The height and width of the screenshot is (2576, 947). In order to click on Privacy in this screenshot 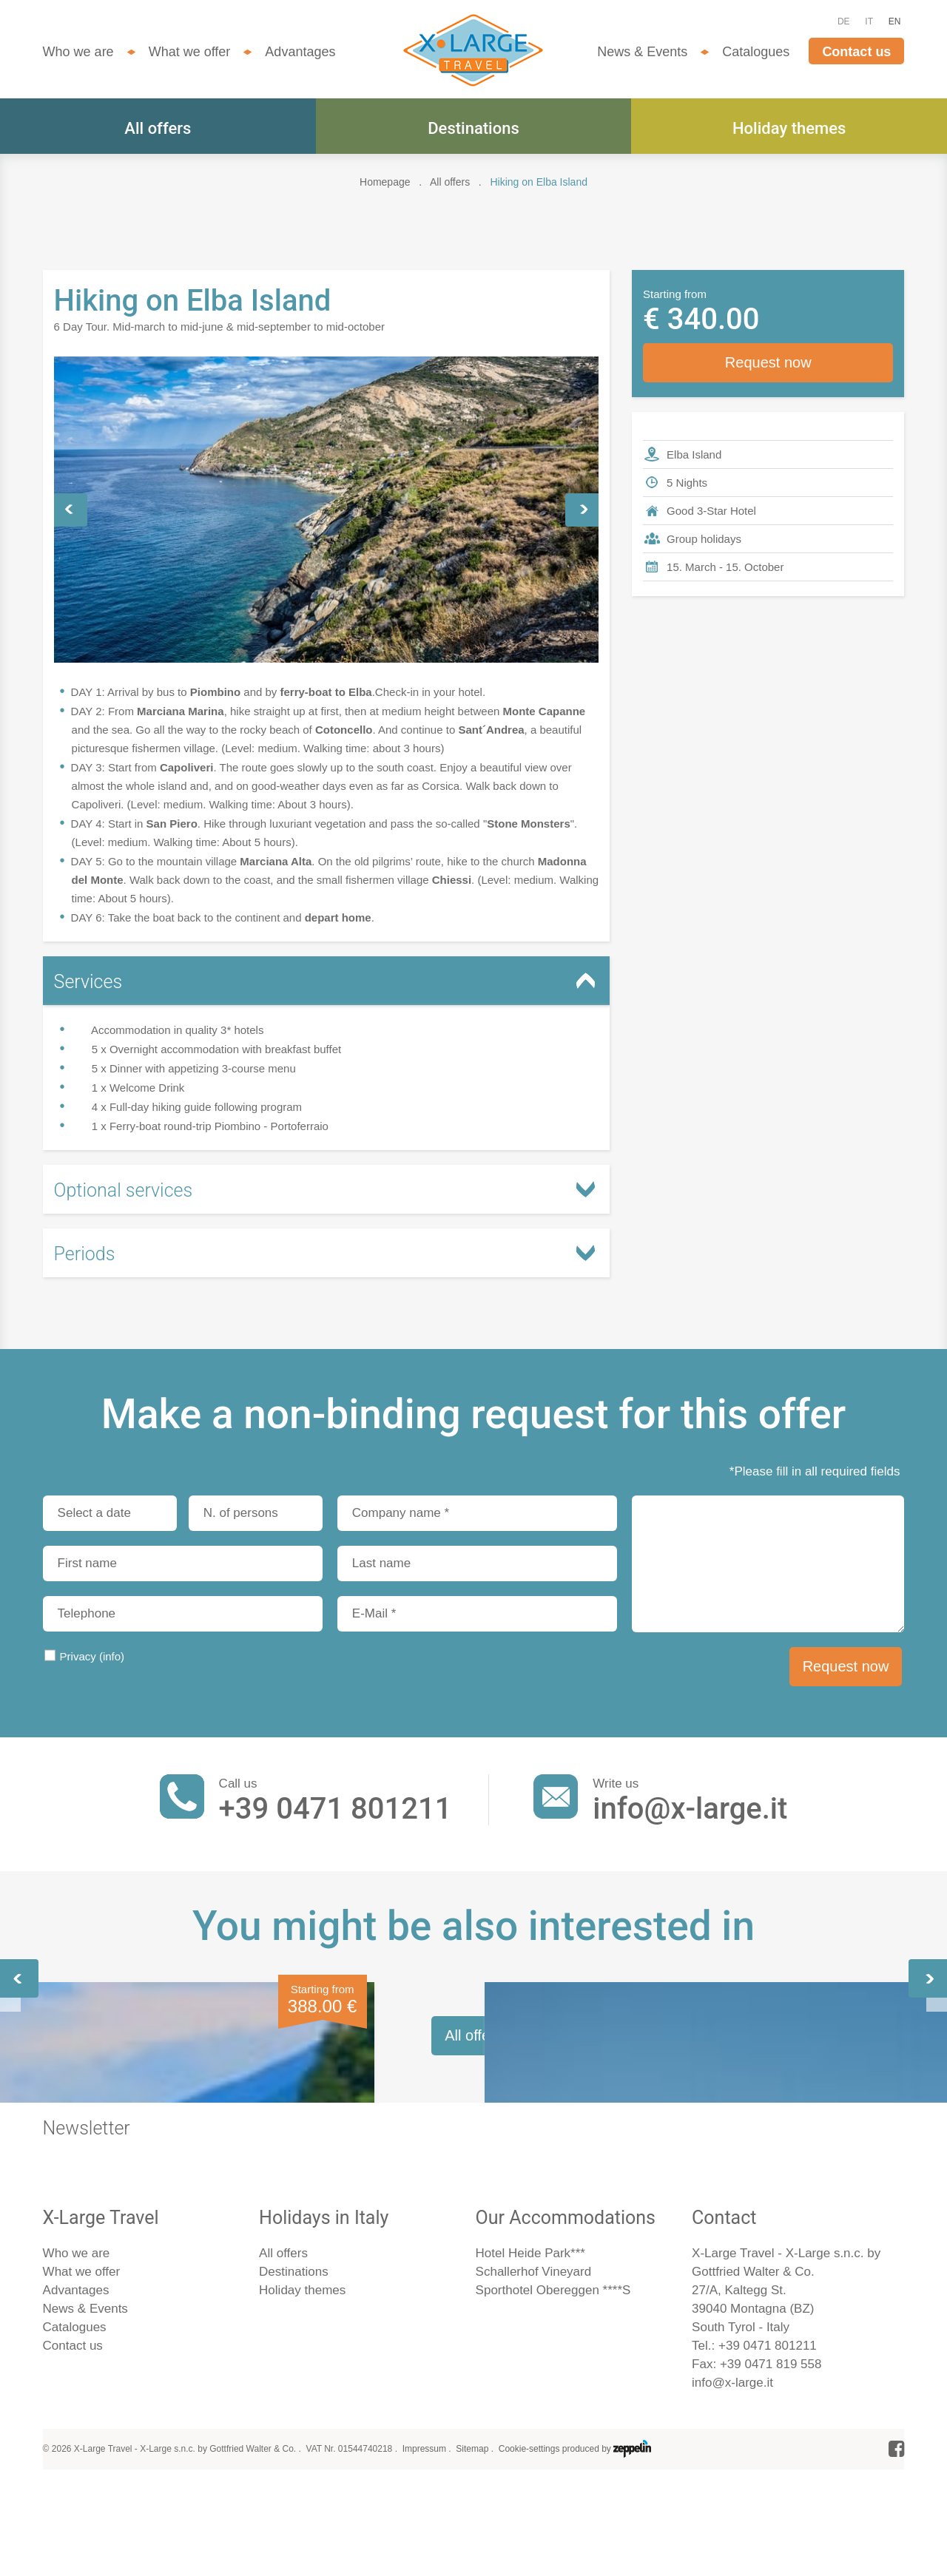, I will do `click(92, 1656)`.